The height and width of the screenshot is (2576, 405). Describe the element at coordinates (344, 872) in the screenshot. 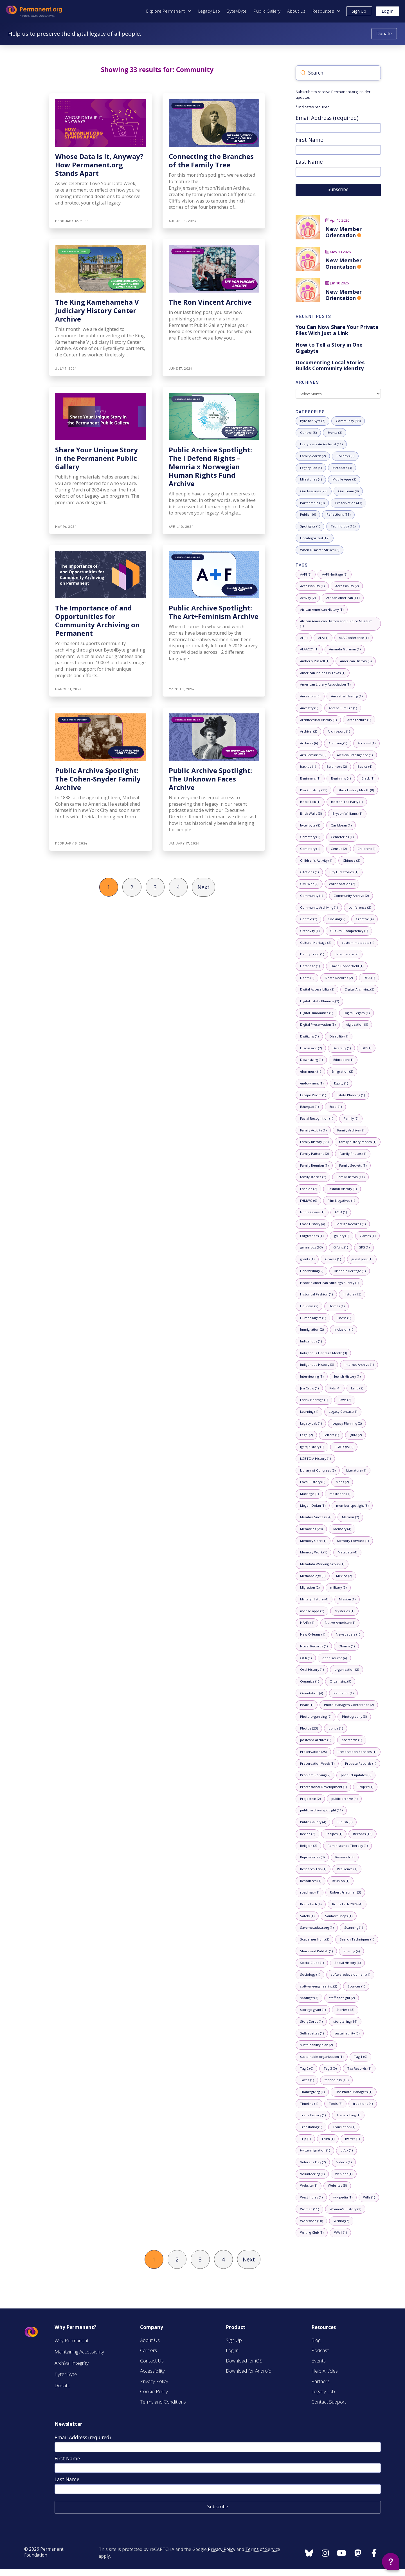

I see `[1 posts with tag: City Directories]` at that location.